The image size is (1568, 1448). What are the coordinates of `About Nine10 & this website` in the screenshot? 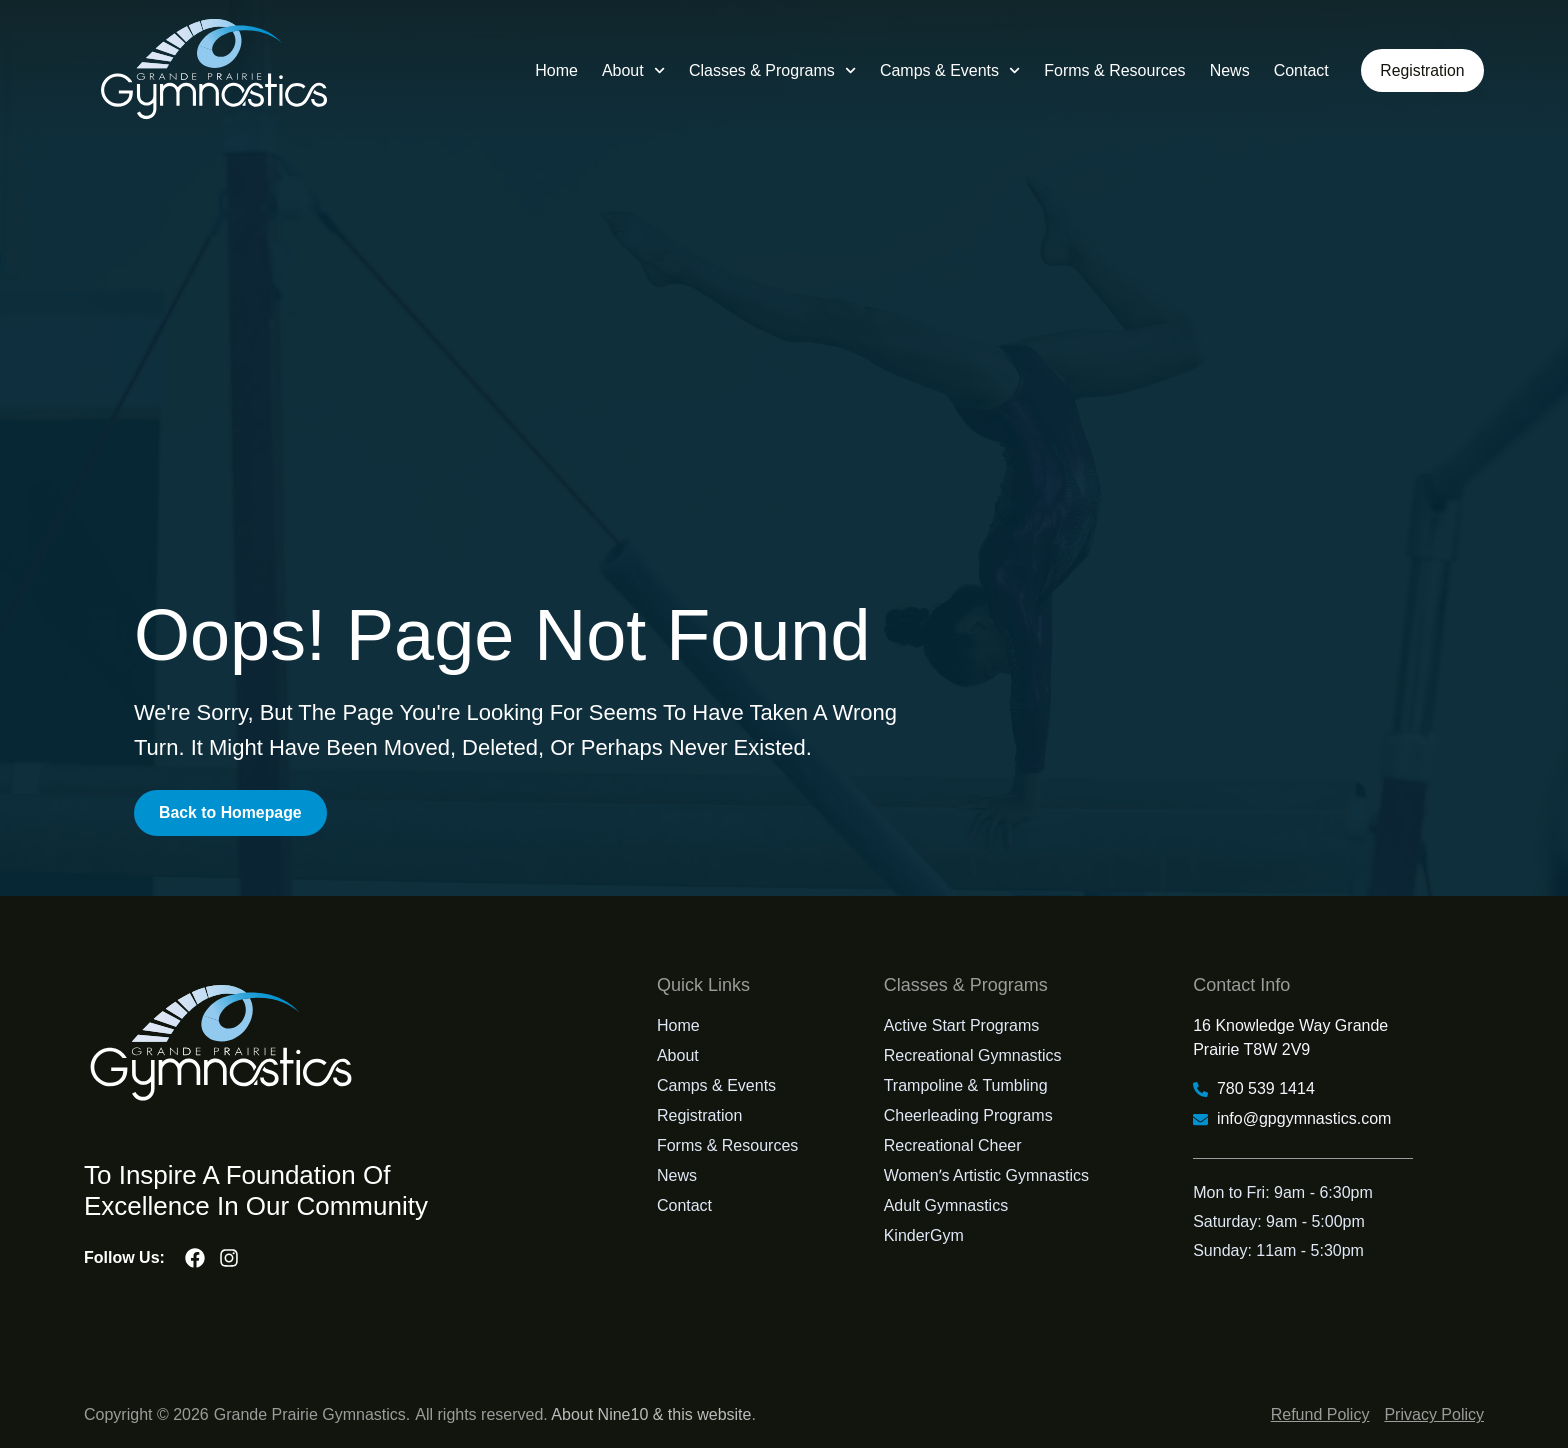 It's located at (651, 1414).